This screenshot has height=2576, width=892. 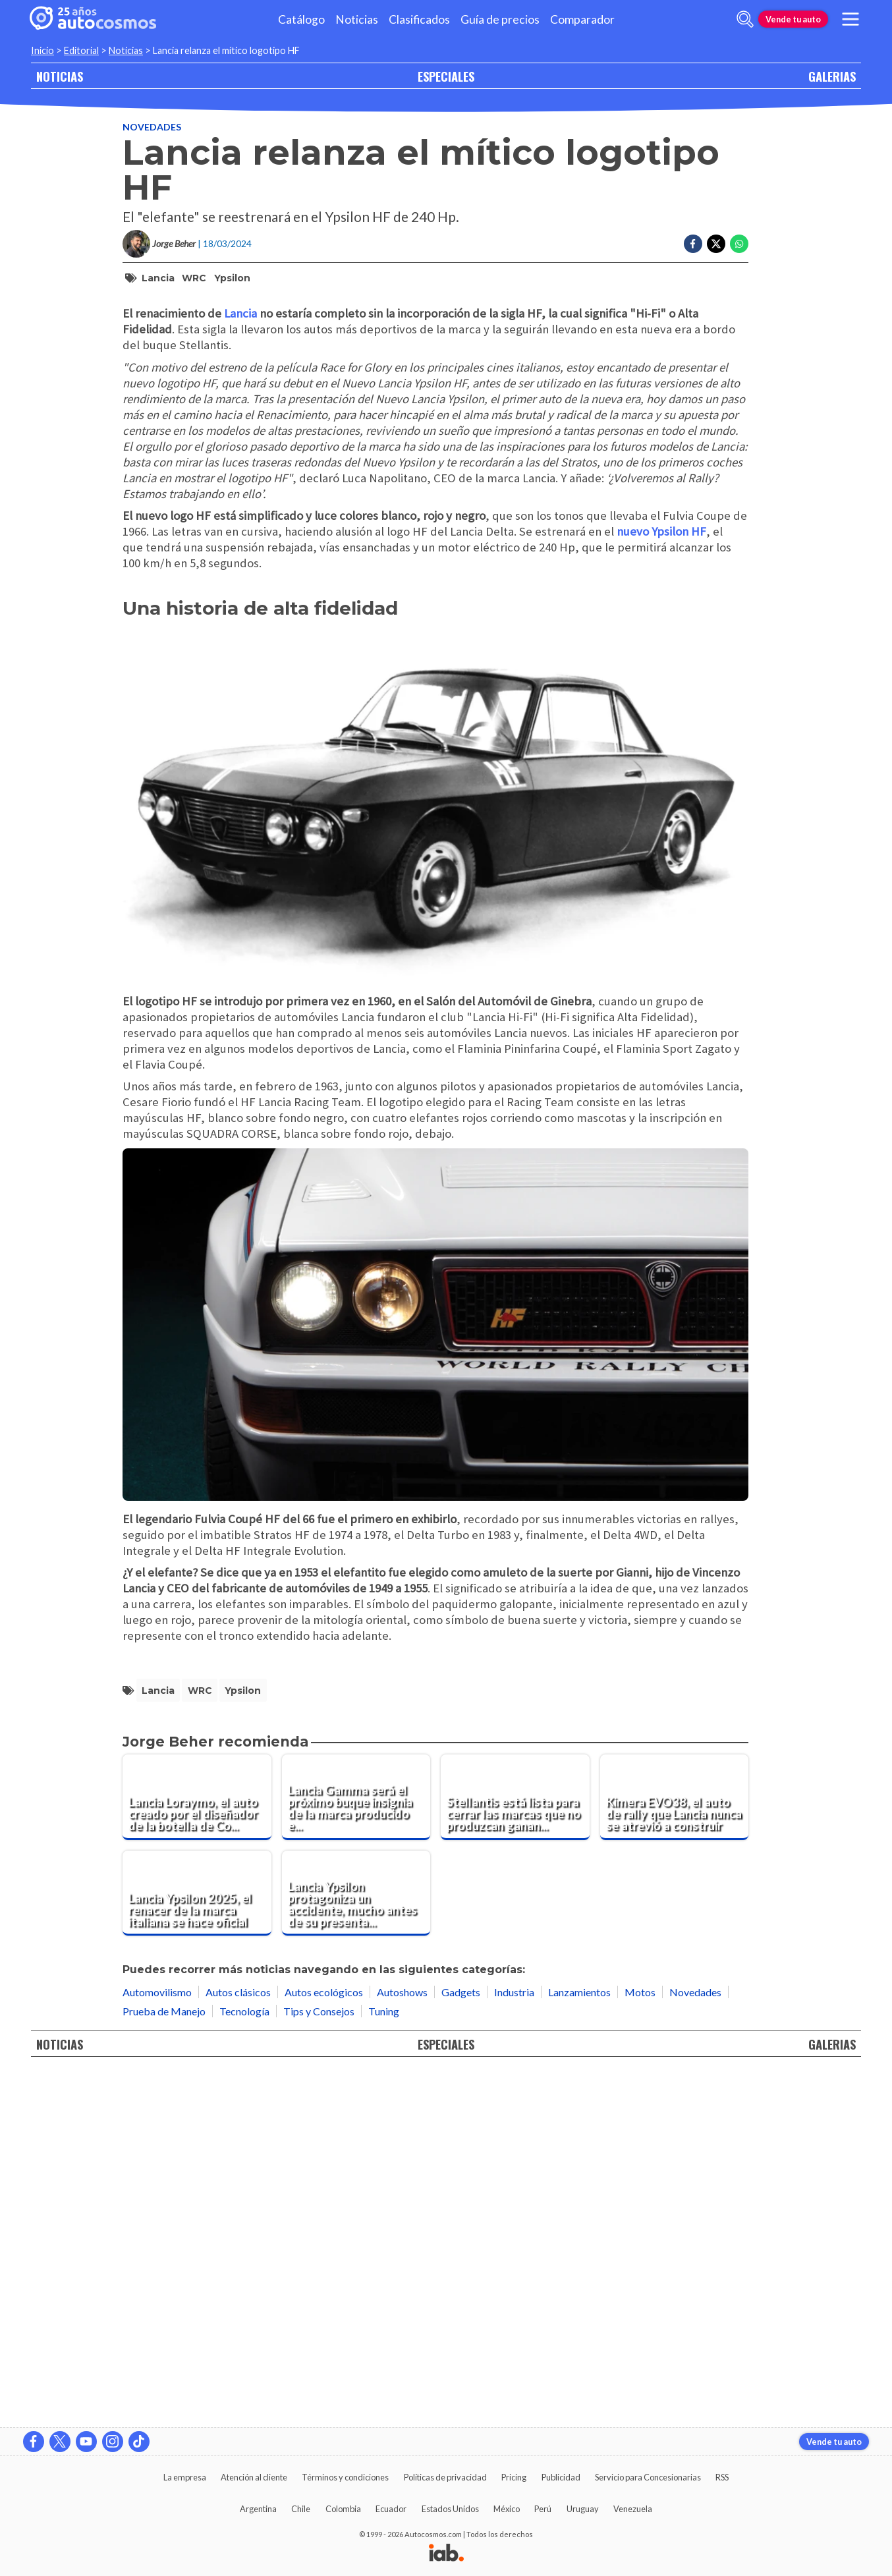 What do you see at coordinates (445, 2477) in the screenshot?
I see `Políticas de privacidad` at bounding box center [445, 2477].